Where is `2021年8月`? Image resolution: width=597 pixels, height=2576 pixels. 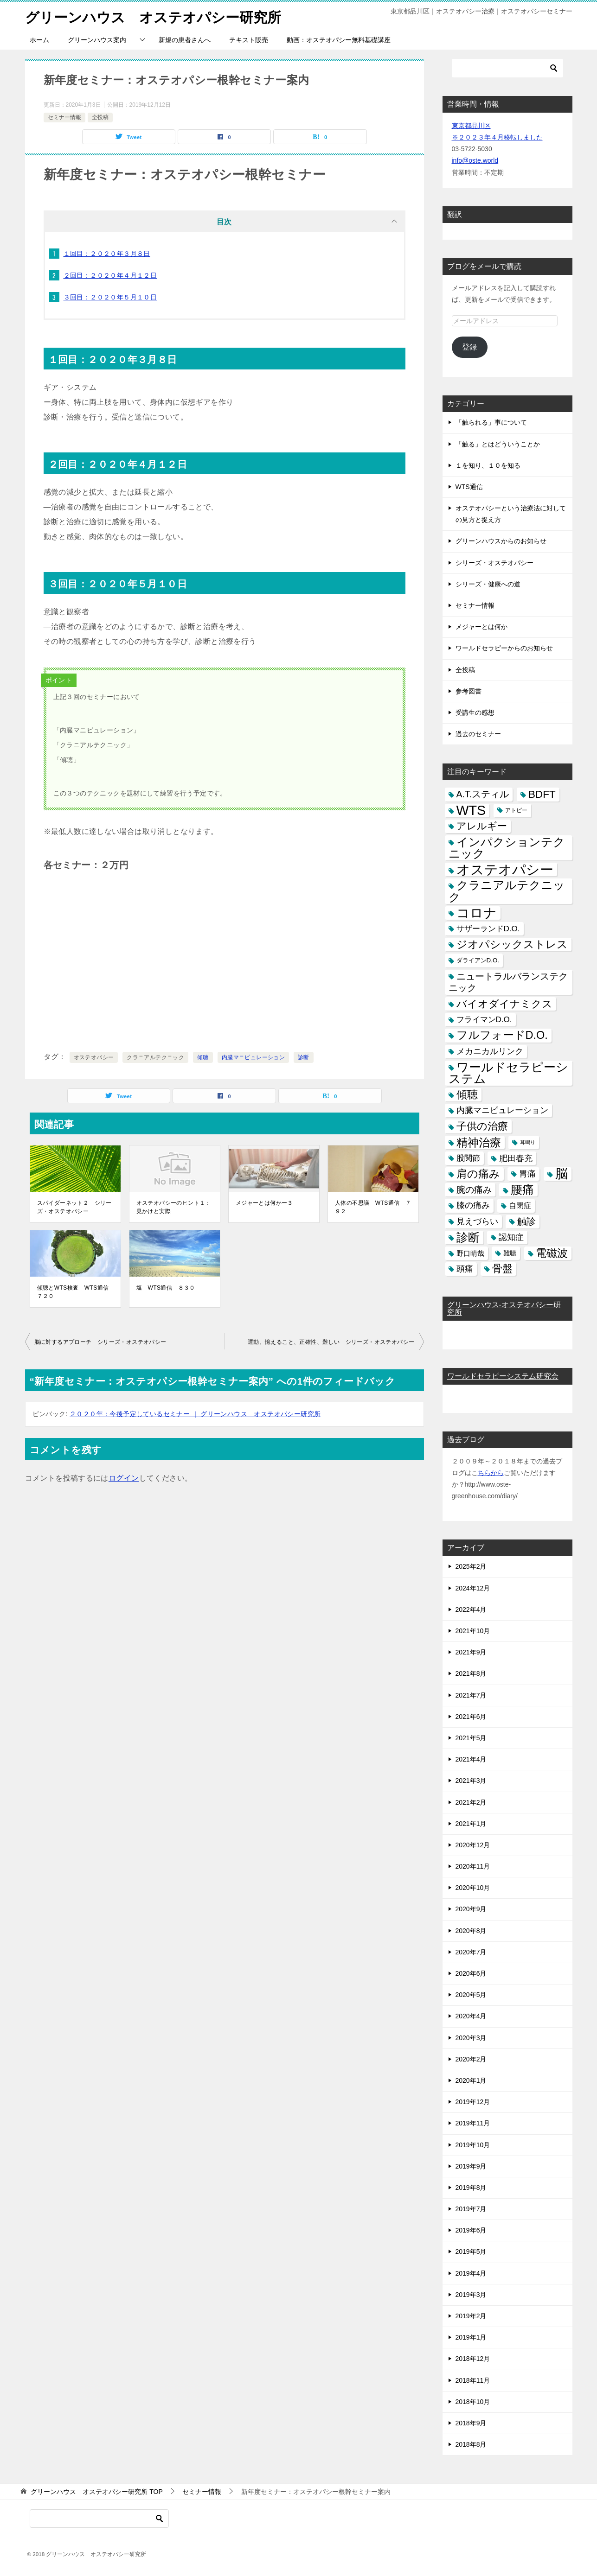
2021年8月 is located at coordinates (471, 1673).